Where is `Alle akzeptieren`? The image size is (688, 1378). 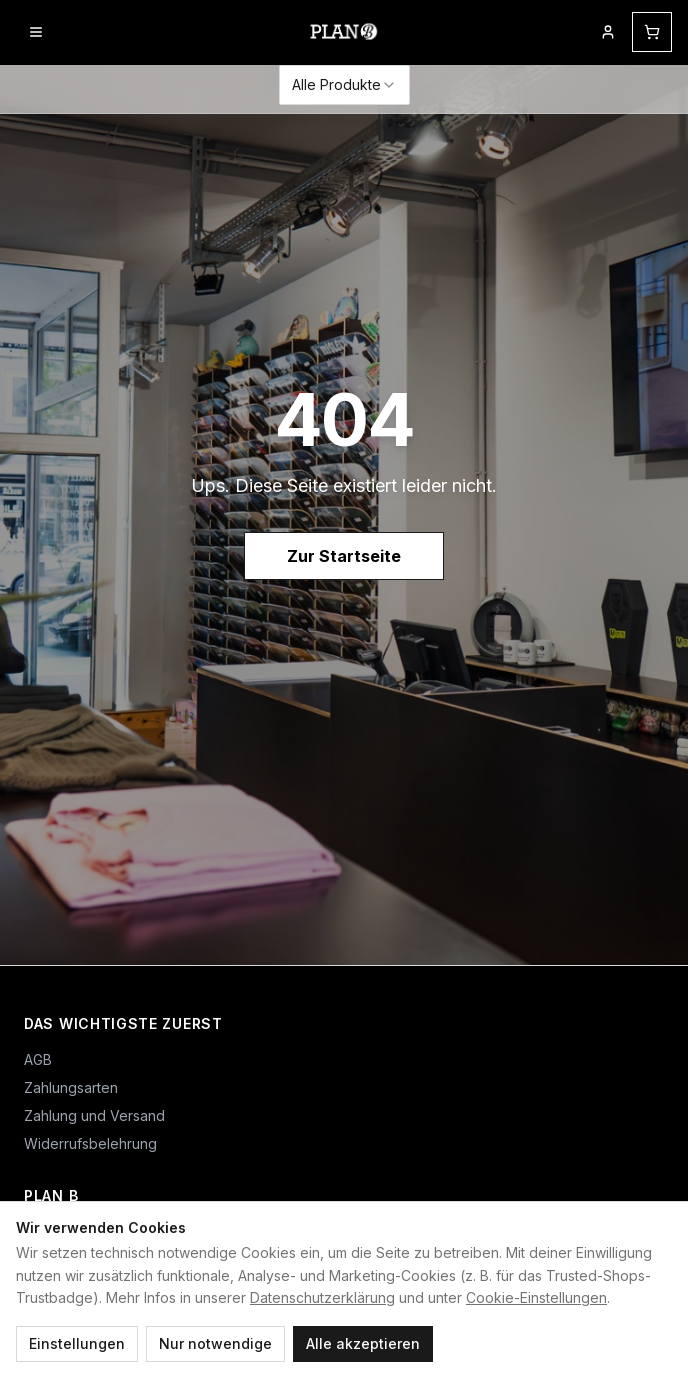 Alle akzeptieren is located at coordinates (363, 1343).